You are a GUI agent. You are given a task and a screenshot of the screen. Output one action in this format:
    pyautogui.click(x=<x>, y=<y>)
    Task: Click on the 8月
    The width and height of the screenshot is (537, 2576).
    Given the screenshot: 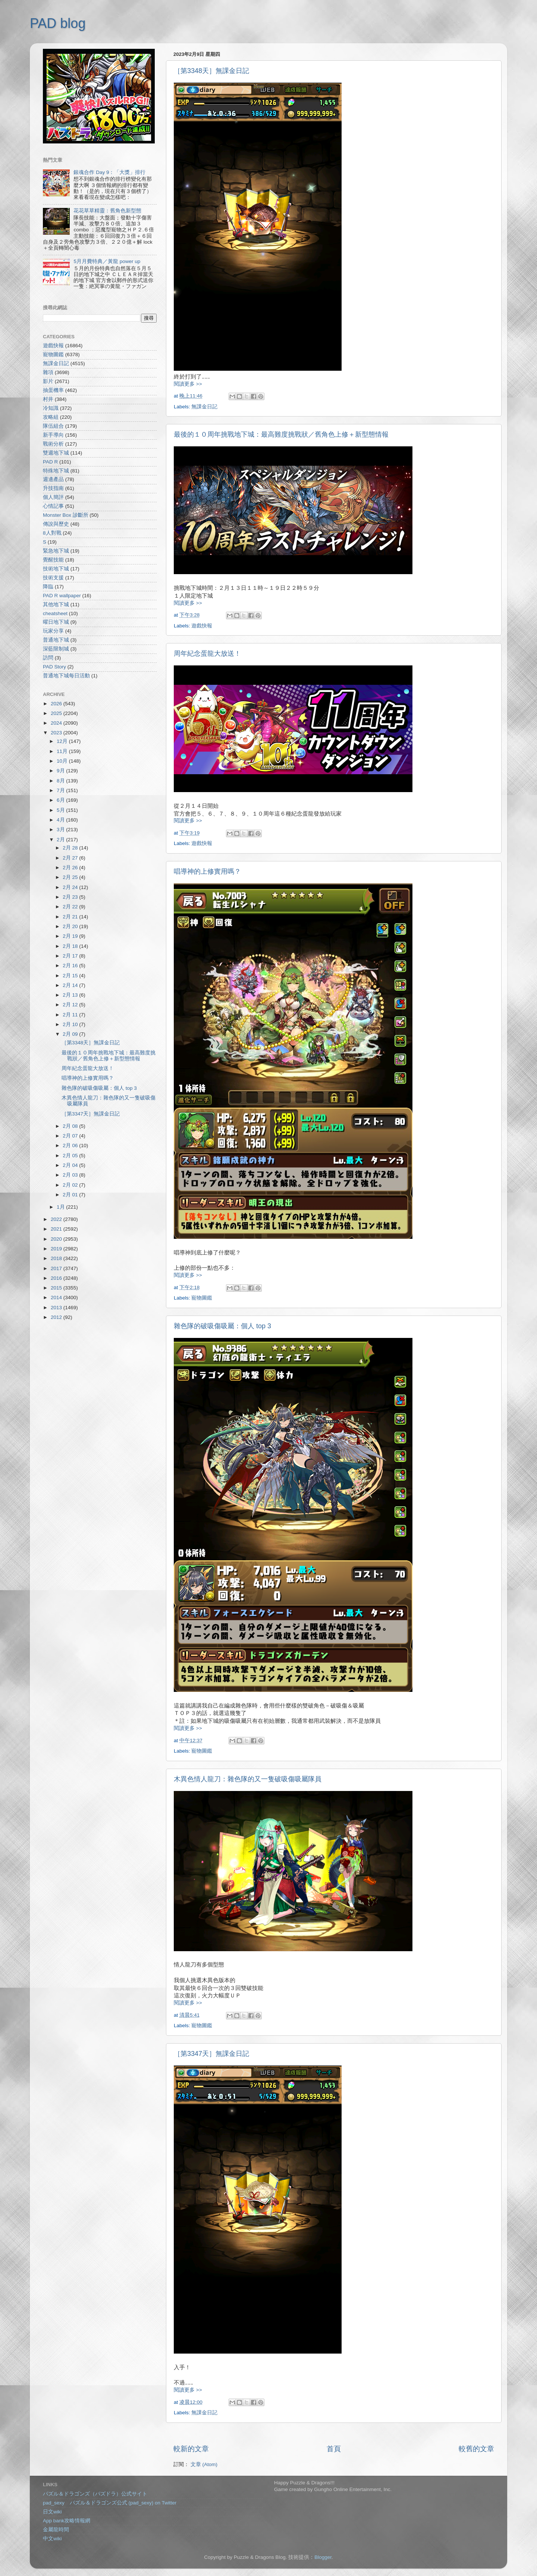 What is the action you would take?
    pyautogui.click(x=61, y=781)
    